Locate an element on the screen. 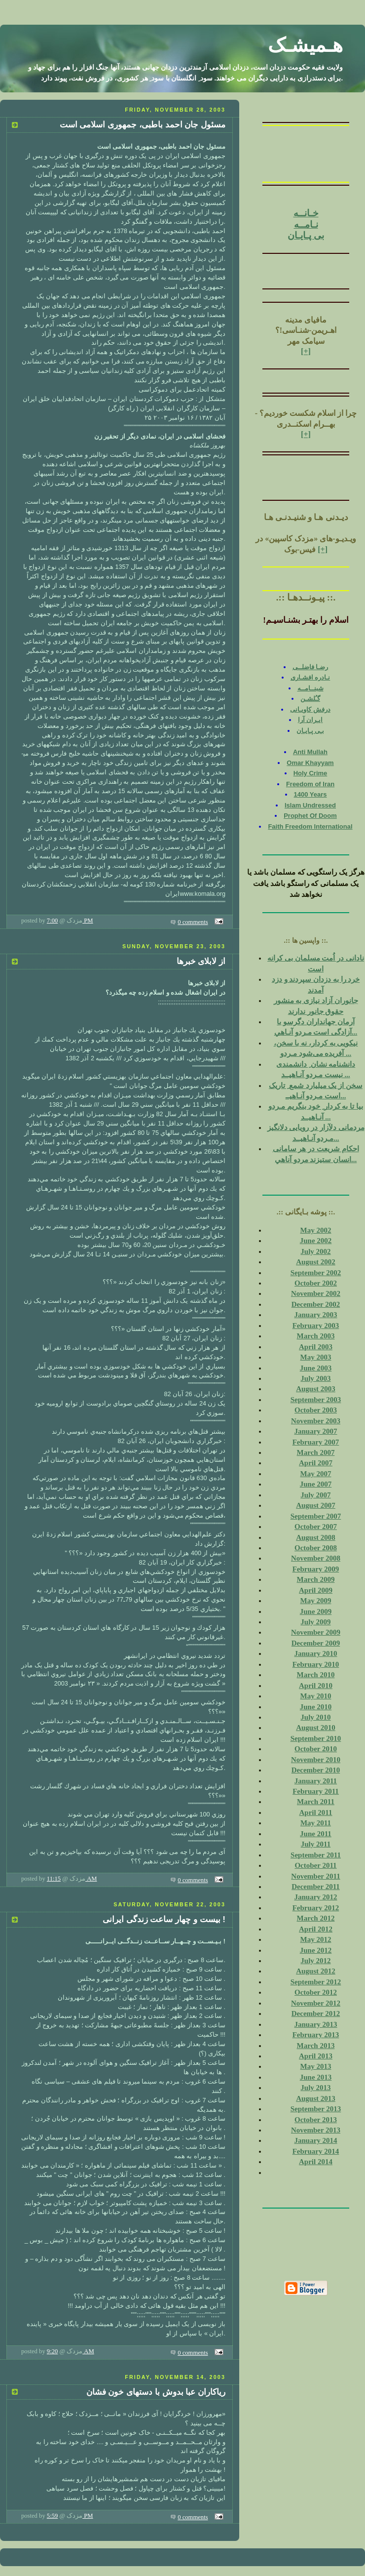 The height and width of the screenshot is (2576, 365). May 2003 is located at coordinates (315, 1357).